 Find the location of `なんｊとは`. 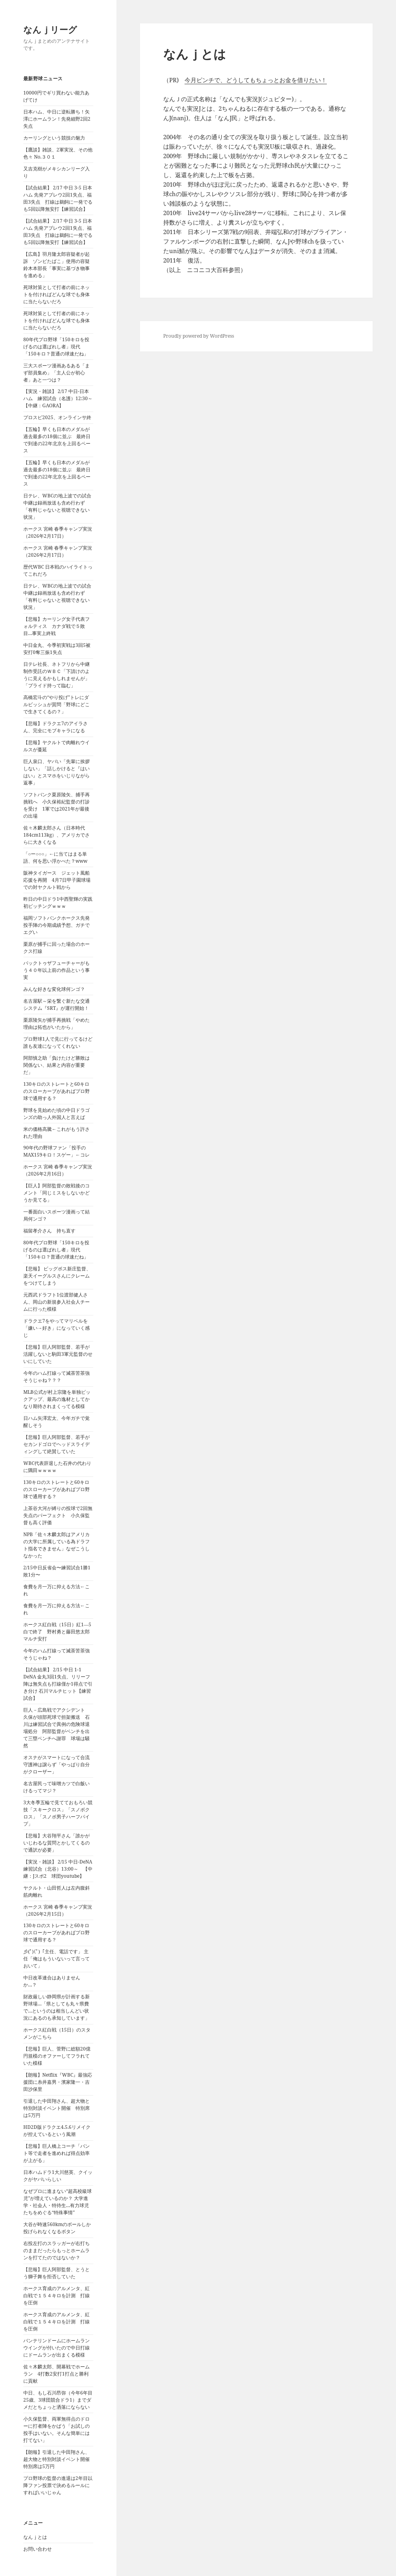

なんｊとは is located at coordinates (35, 2537).